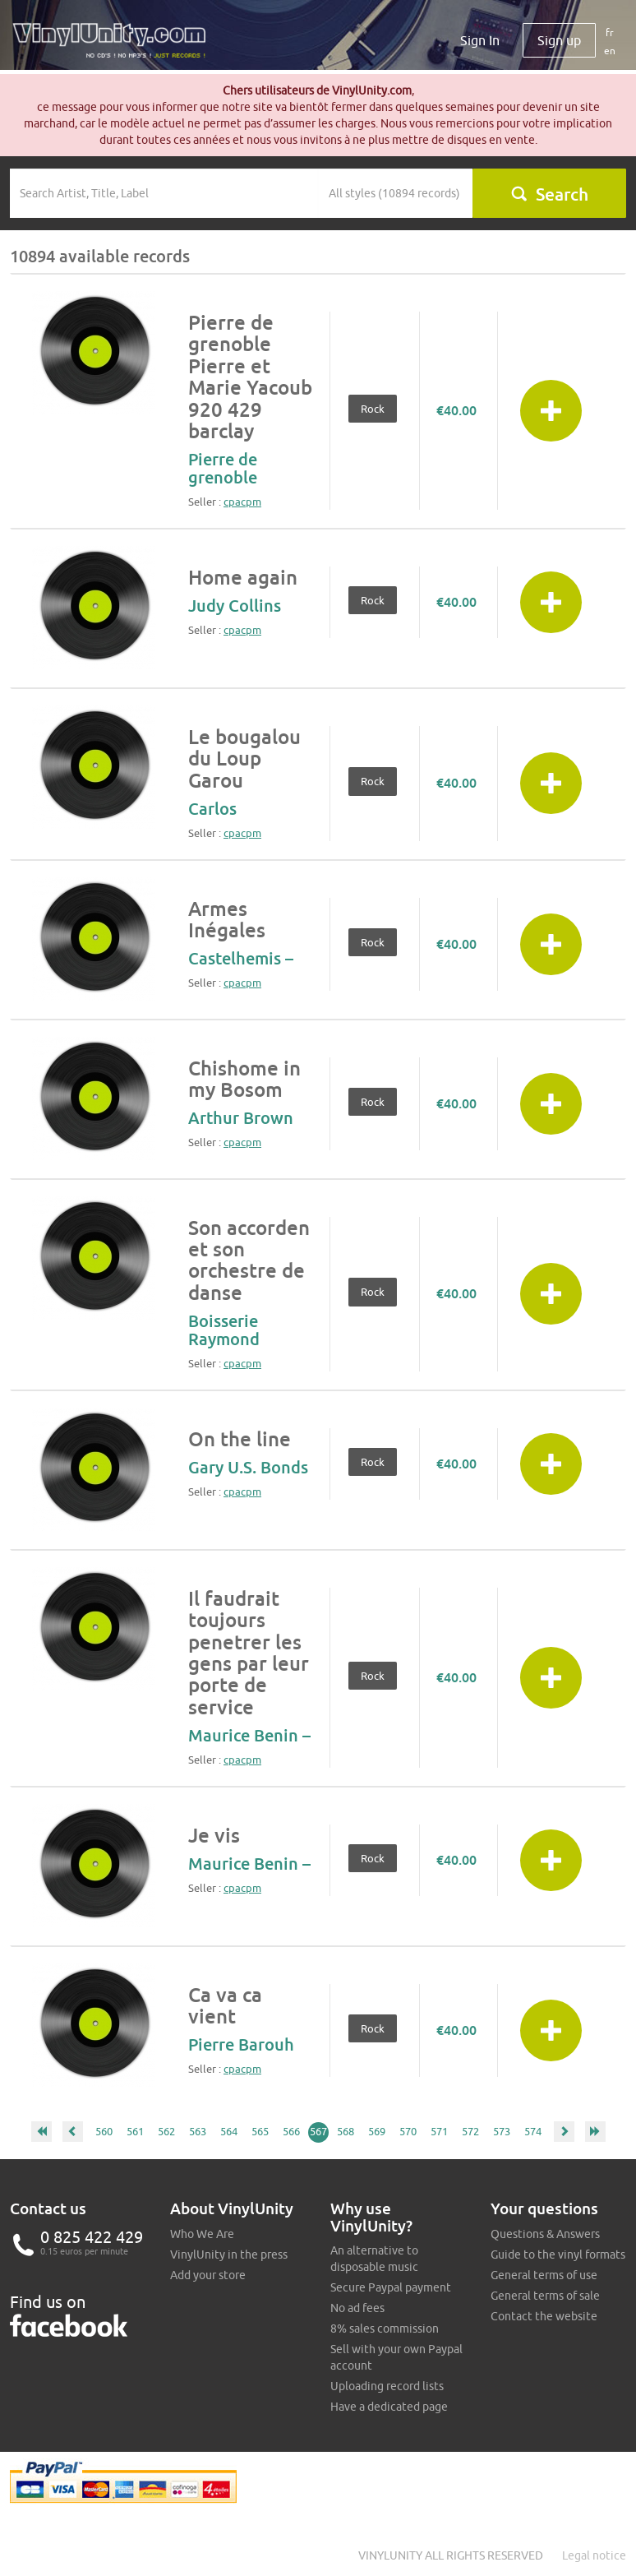 The image size is (636, 2576). What do you see at coordinates (208, 2275) in the screenshot?
I see `Add your store` at bounding box center [208, 2275].